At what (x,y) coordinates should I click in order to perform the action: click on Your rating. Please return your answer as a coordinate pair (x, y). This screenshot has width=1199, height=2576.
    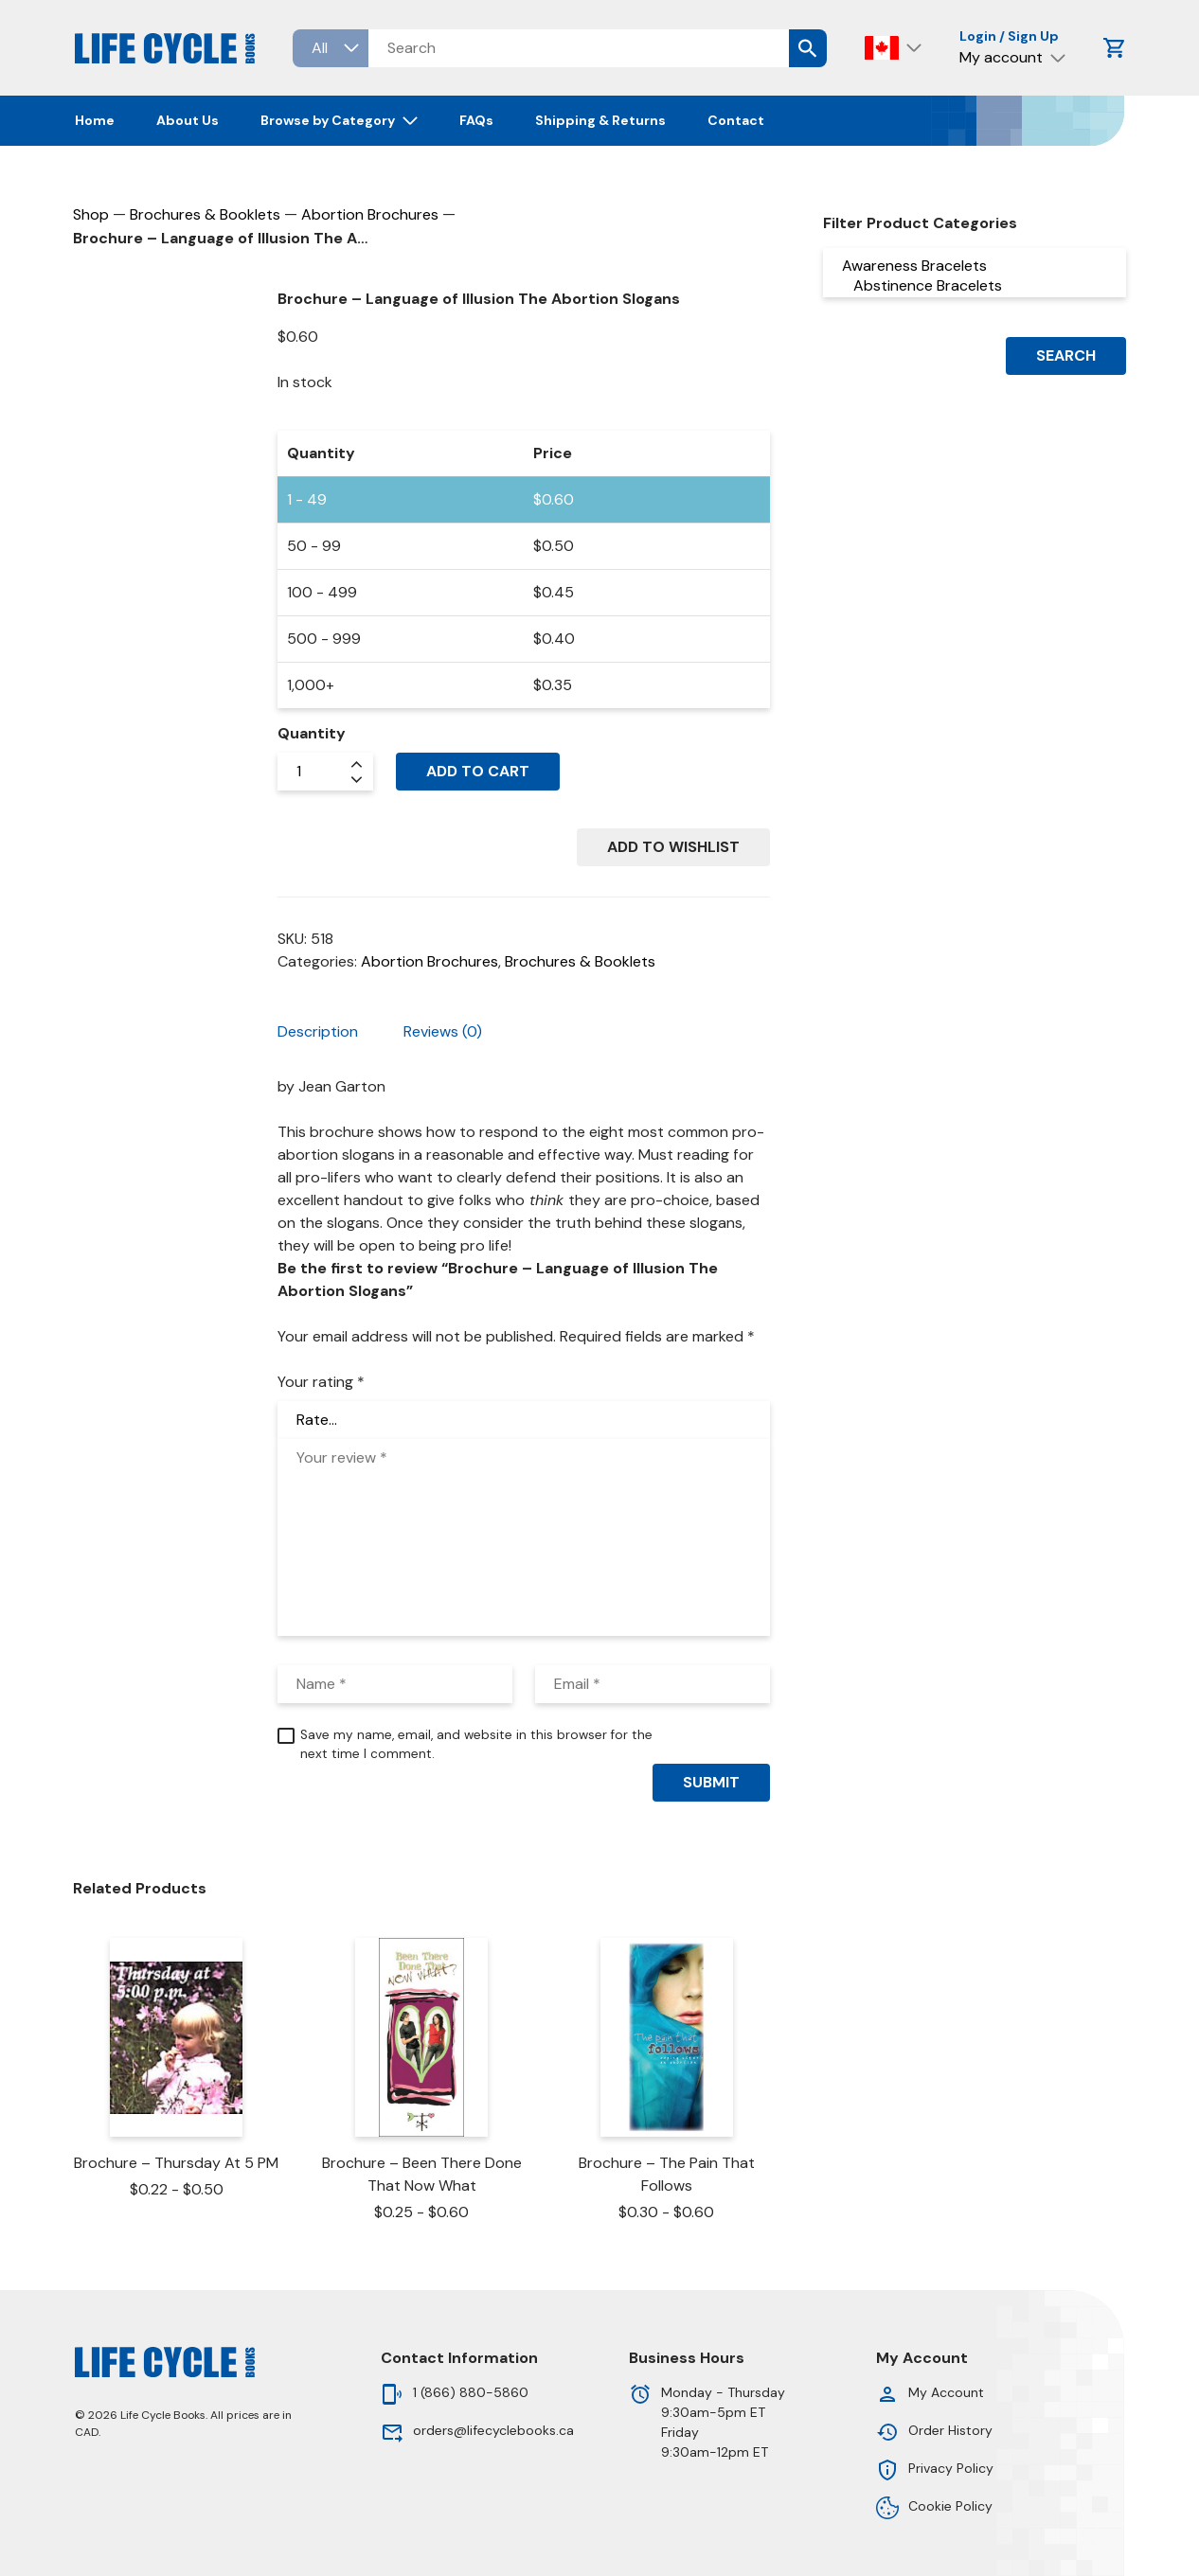
    Looking at the image, I should click on (321, 1382).